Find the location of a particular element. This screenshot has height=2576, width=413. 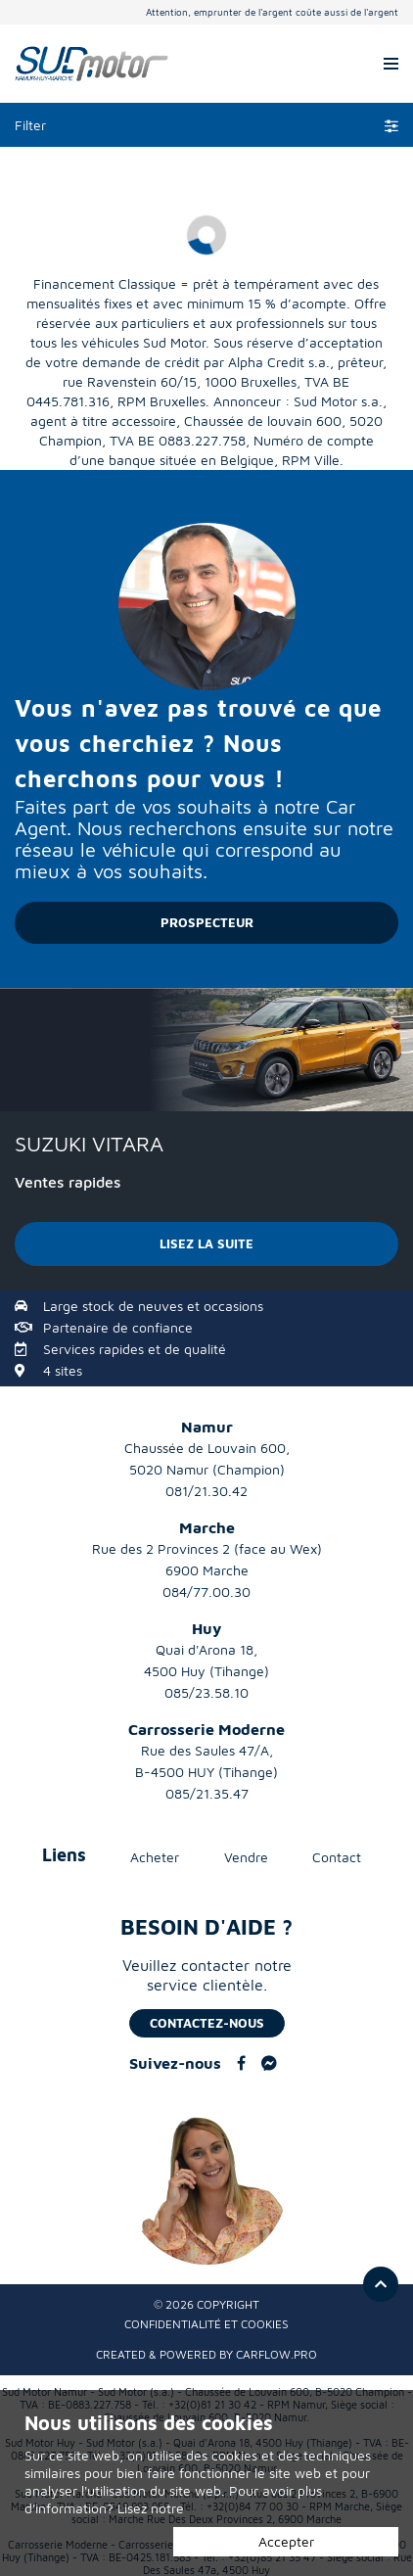

Confidentialité et Cookies is located at coordinates (206, 2324).